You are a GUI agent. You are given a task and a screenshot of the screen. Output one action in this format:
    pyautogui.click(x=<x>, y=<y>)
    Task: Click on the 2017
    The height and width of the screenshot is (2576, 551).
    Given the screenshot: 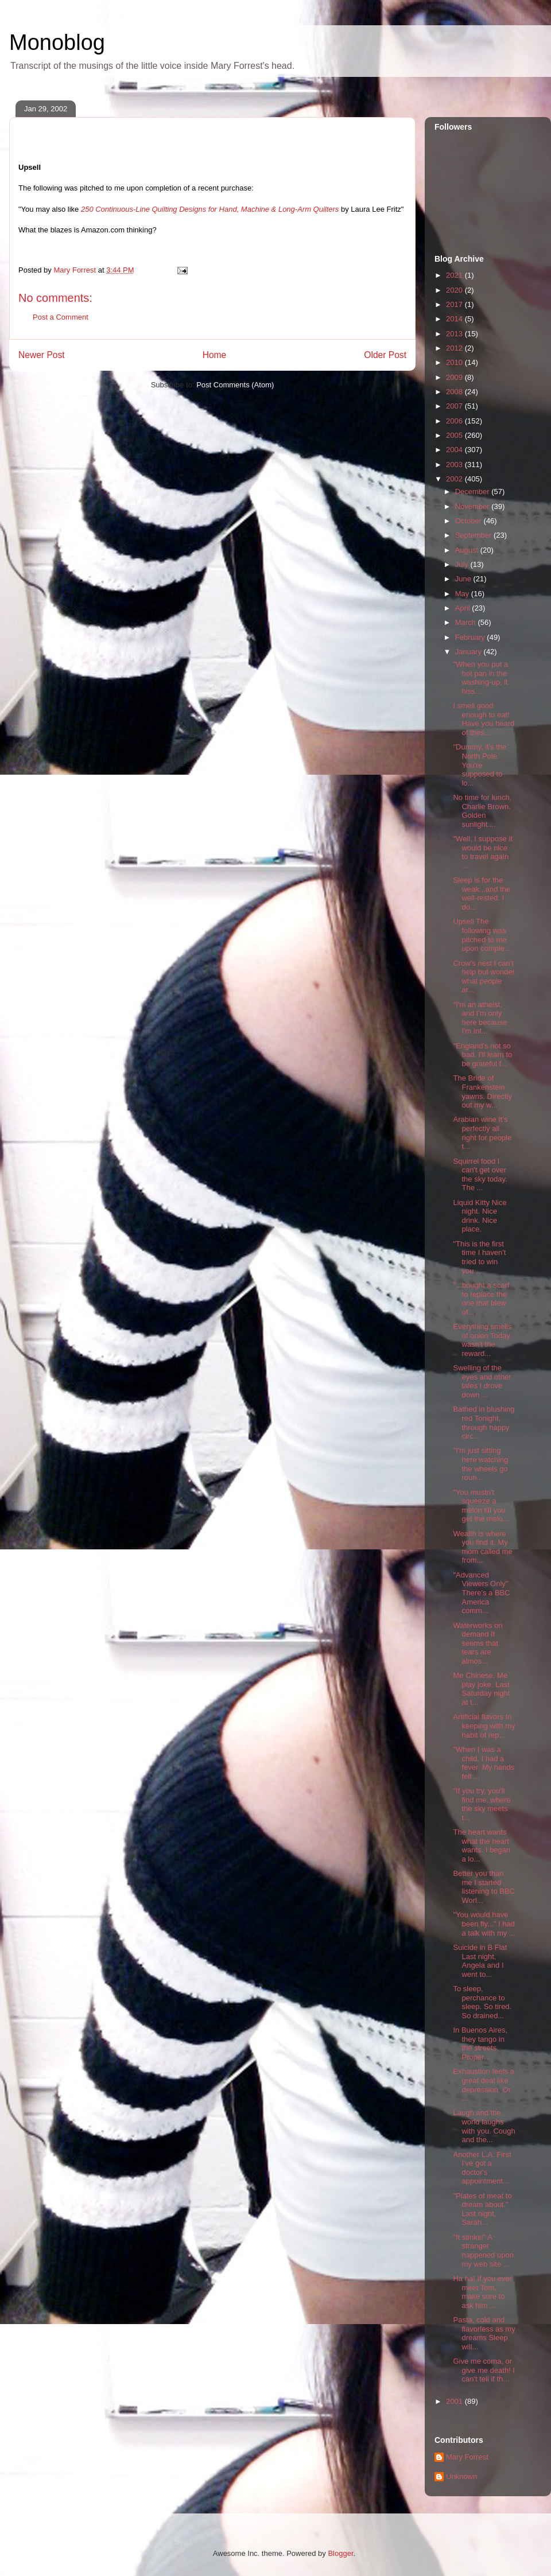 What is the action you would take?
    pyautogui.click(x=455, y=304)
    